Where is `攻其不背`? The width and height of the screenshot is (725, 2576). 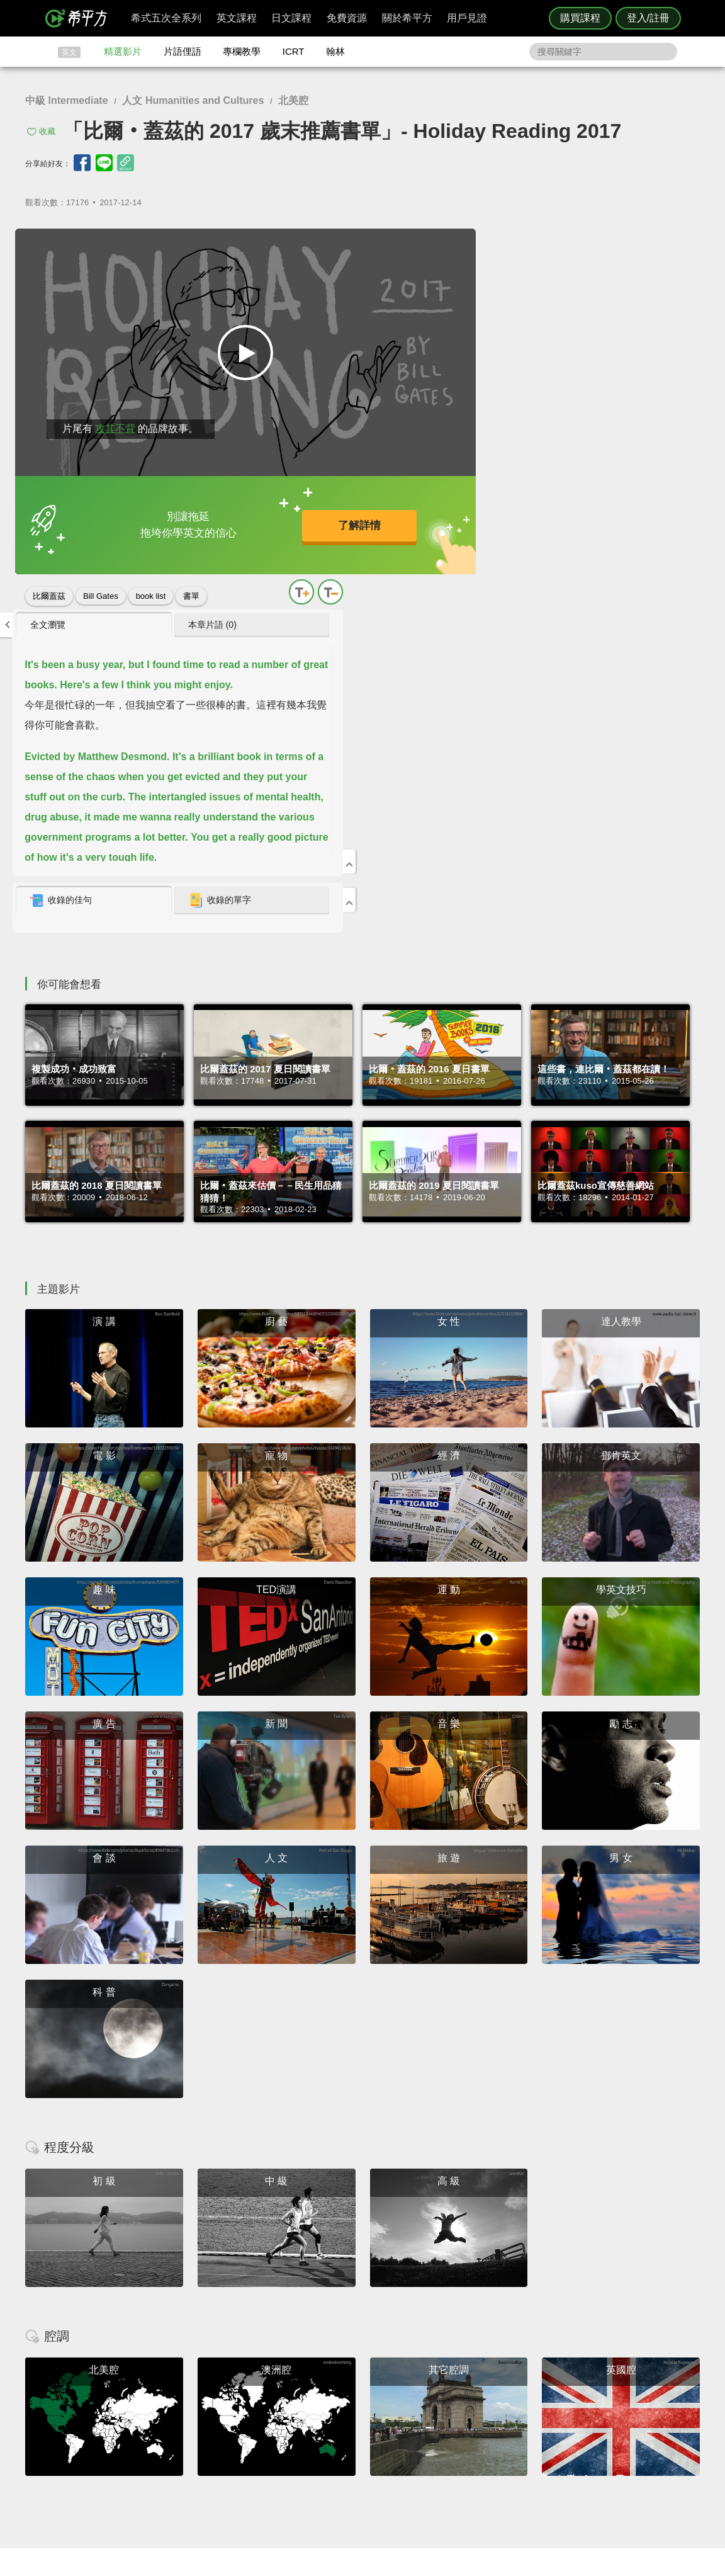
攻其不背 is located at coordinates (113, 416).